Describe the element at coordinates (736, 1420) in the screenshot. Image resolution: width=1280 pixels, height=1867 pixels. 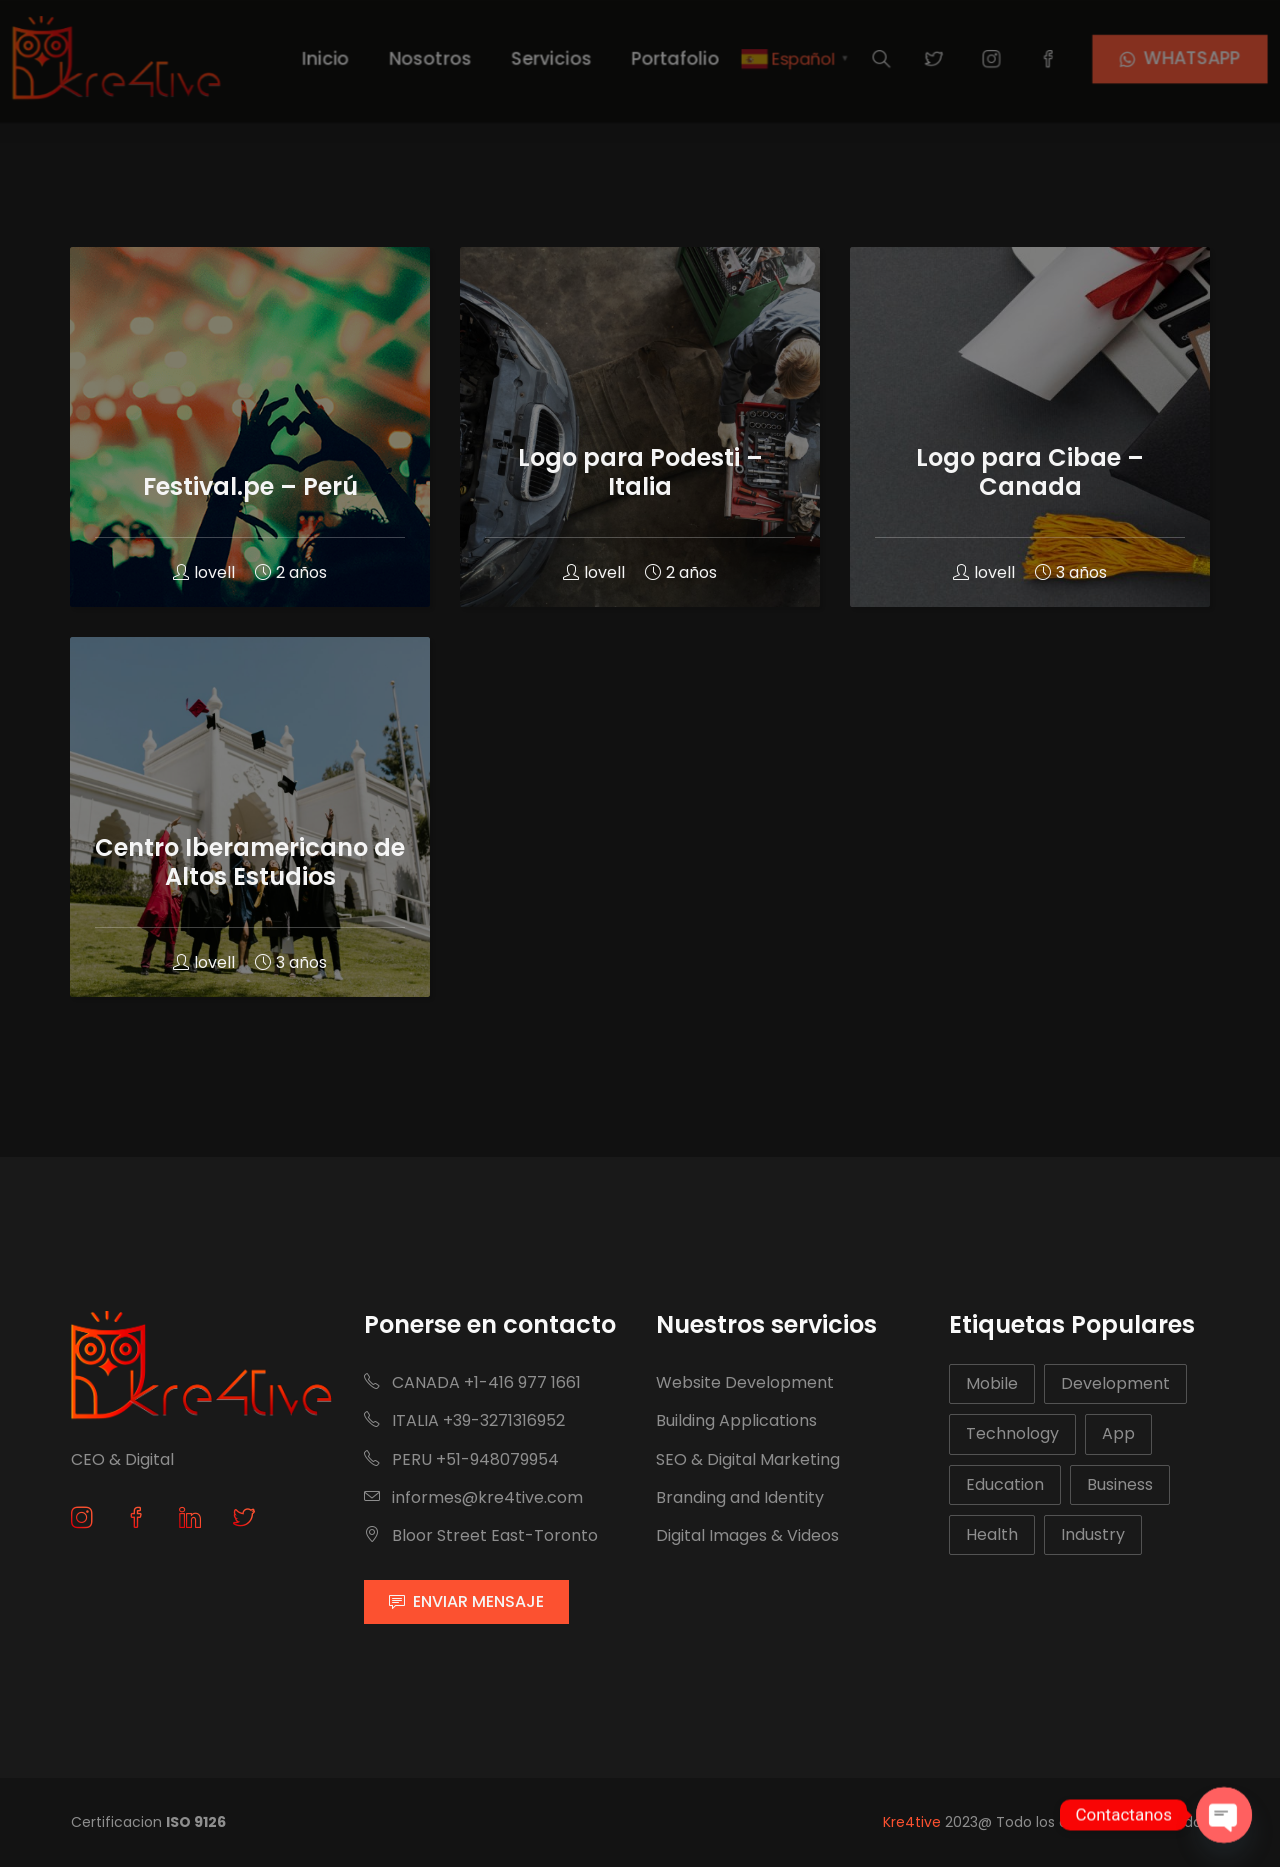
I see `Building Applications` at that location.